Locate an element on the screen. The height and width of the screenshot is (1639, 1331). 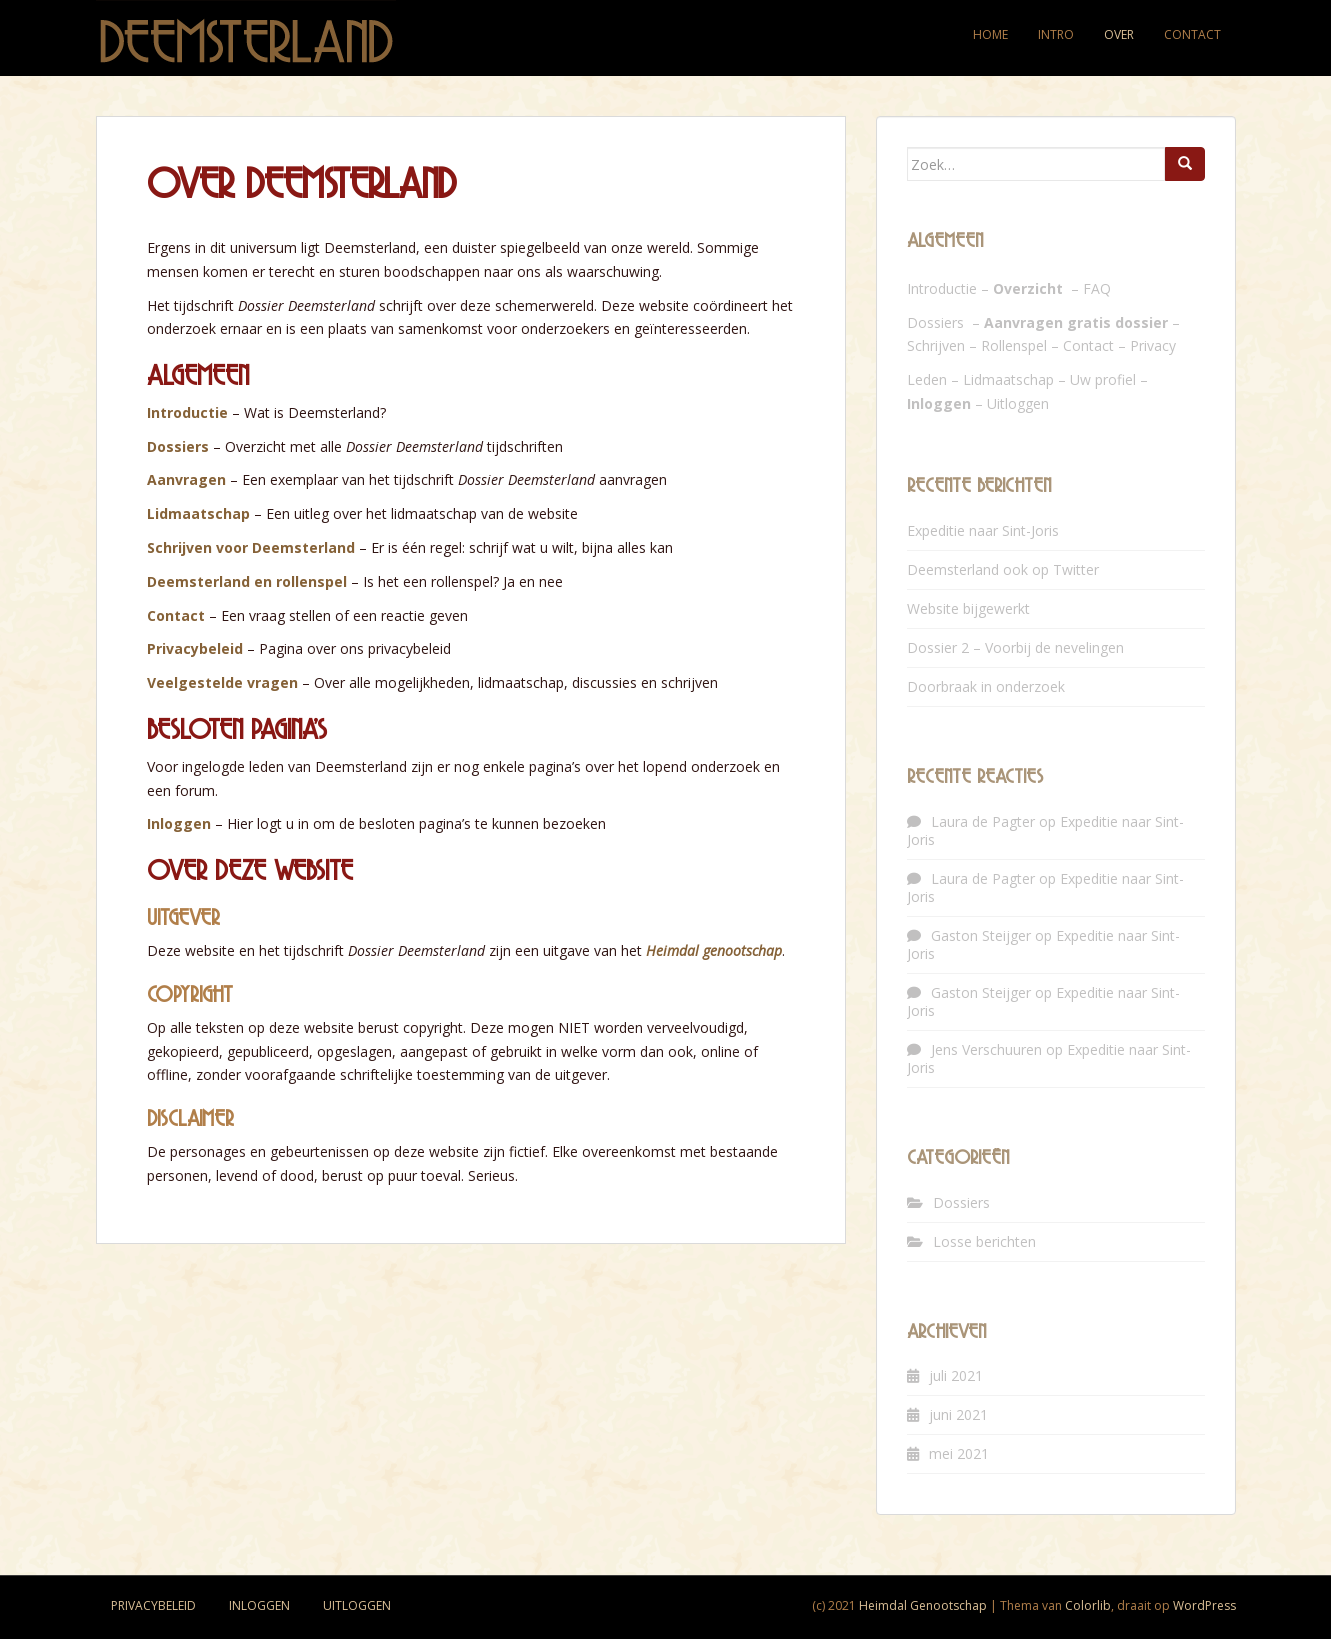
Schrijven voor Deemsterland is located at coordinates (251, 547).